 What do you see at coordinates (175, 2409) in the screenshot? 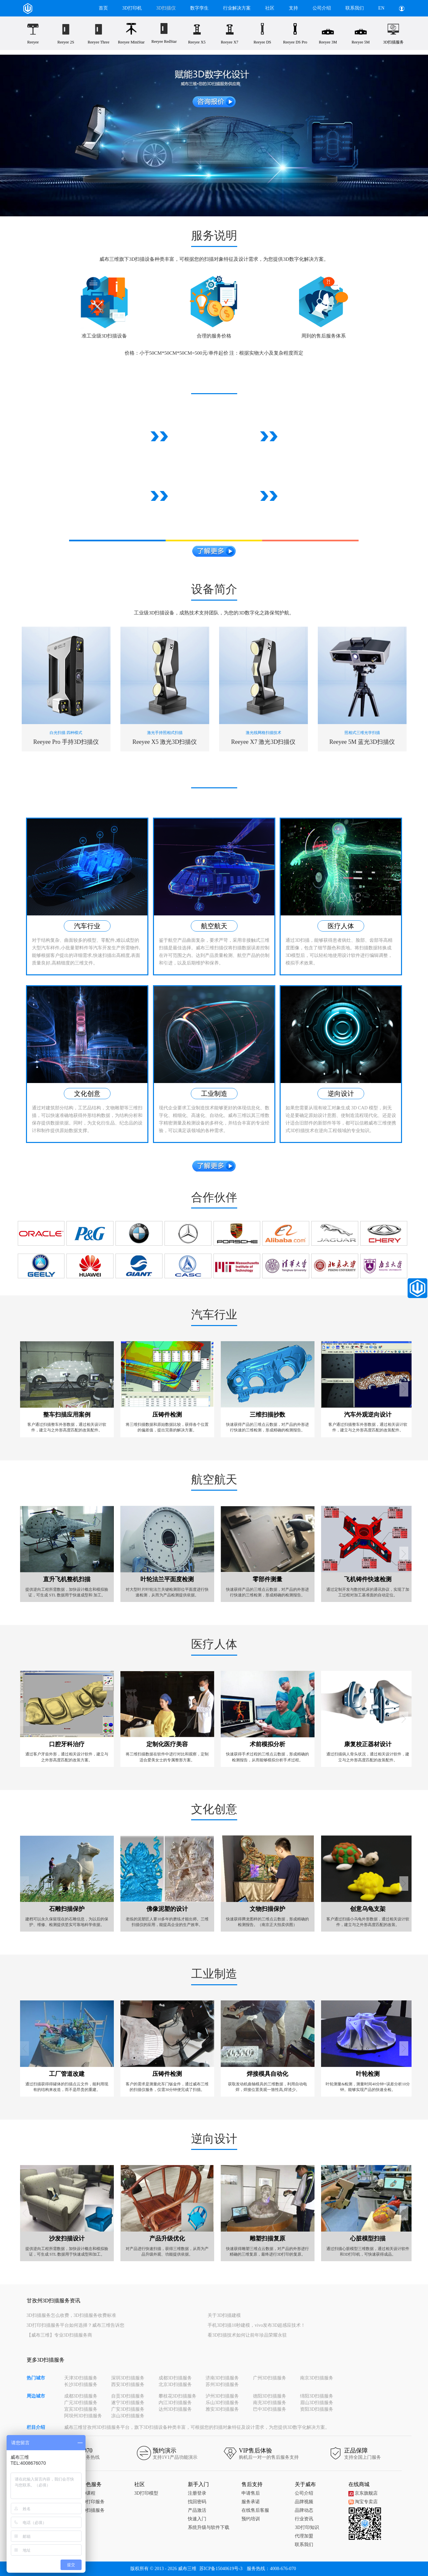
I see `达州3D扫描服务` at bounding box center [175, 2409].